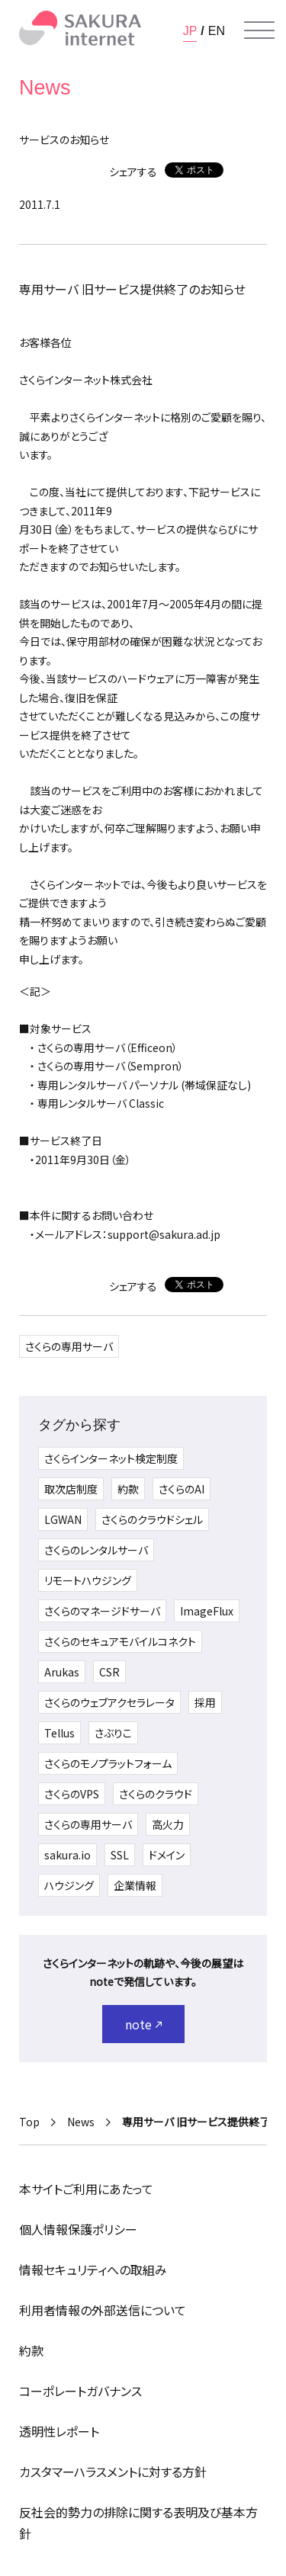 The image size is (286, 2576). Describe the element at coordinates (133, 171) in the screenshot. I see `シェアする` at that location.